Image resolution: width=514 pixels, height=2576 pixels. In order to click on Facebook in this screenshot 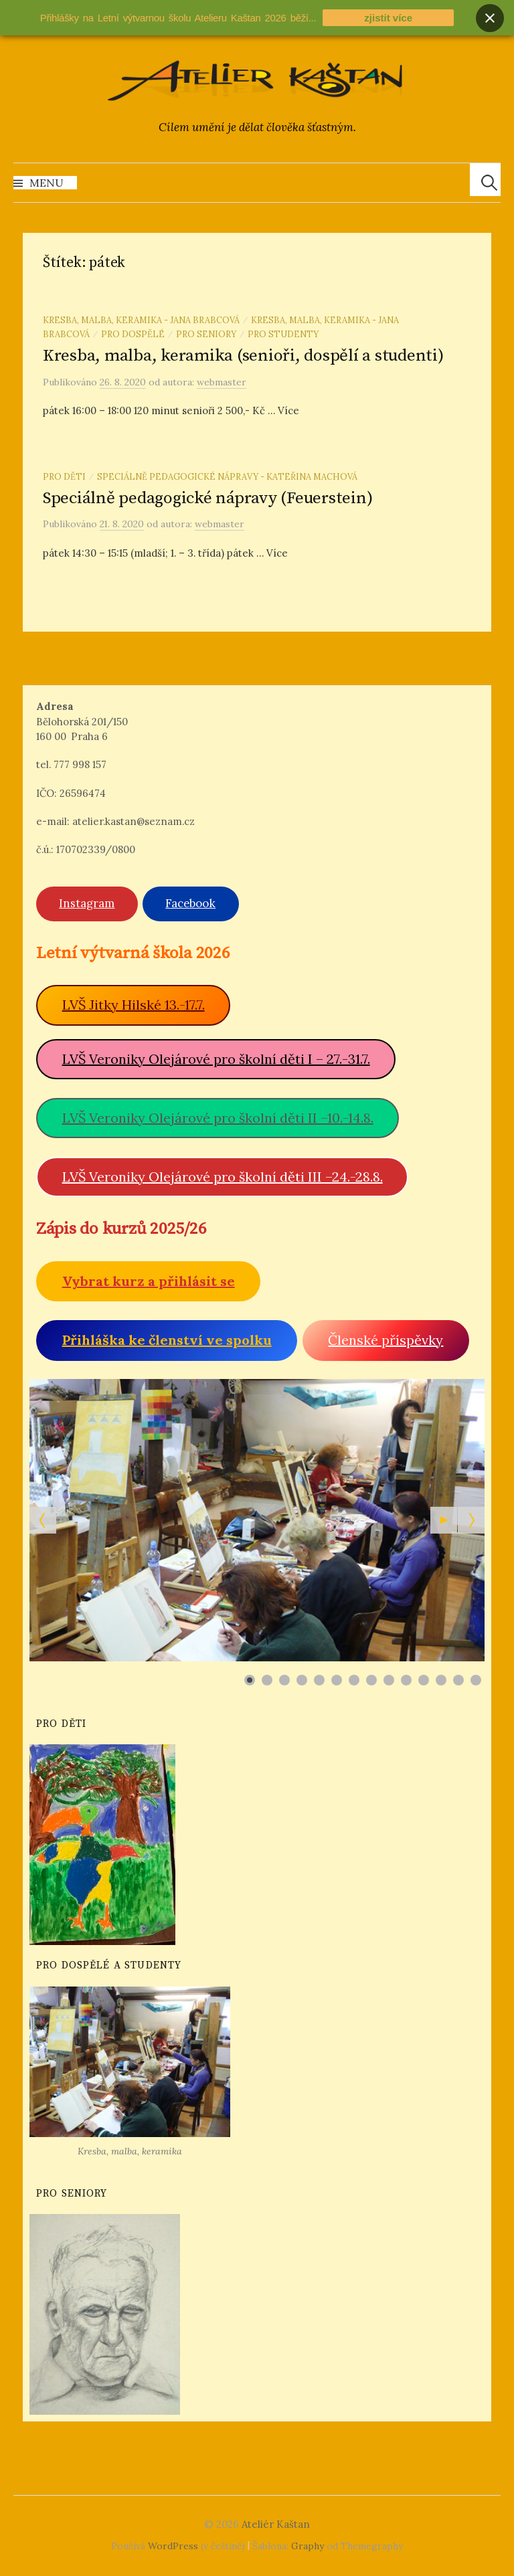, I will do `click(190, 903)`.